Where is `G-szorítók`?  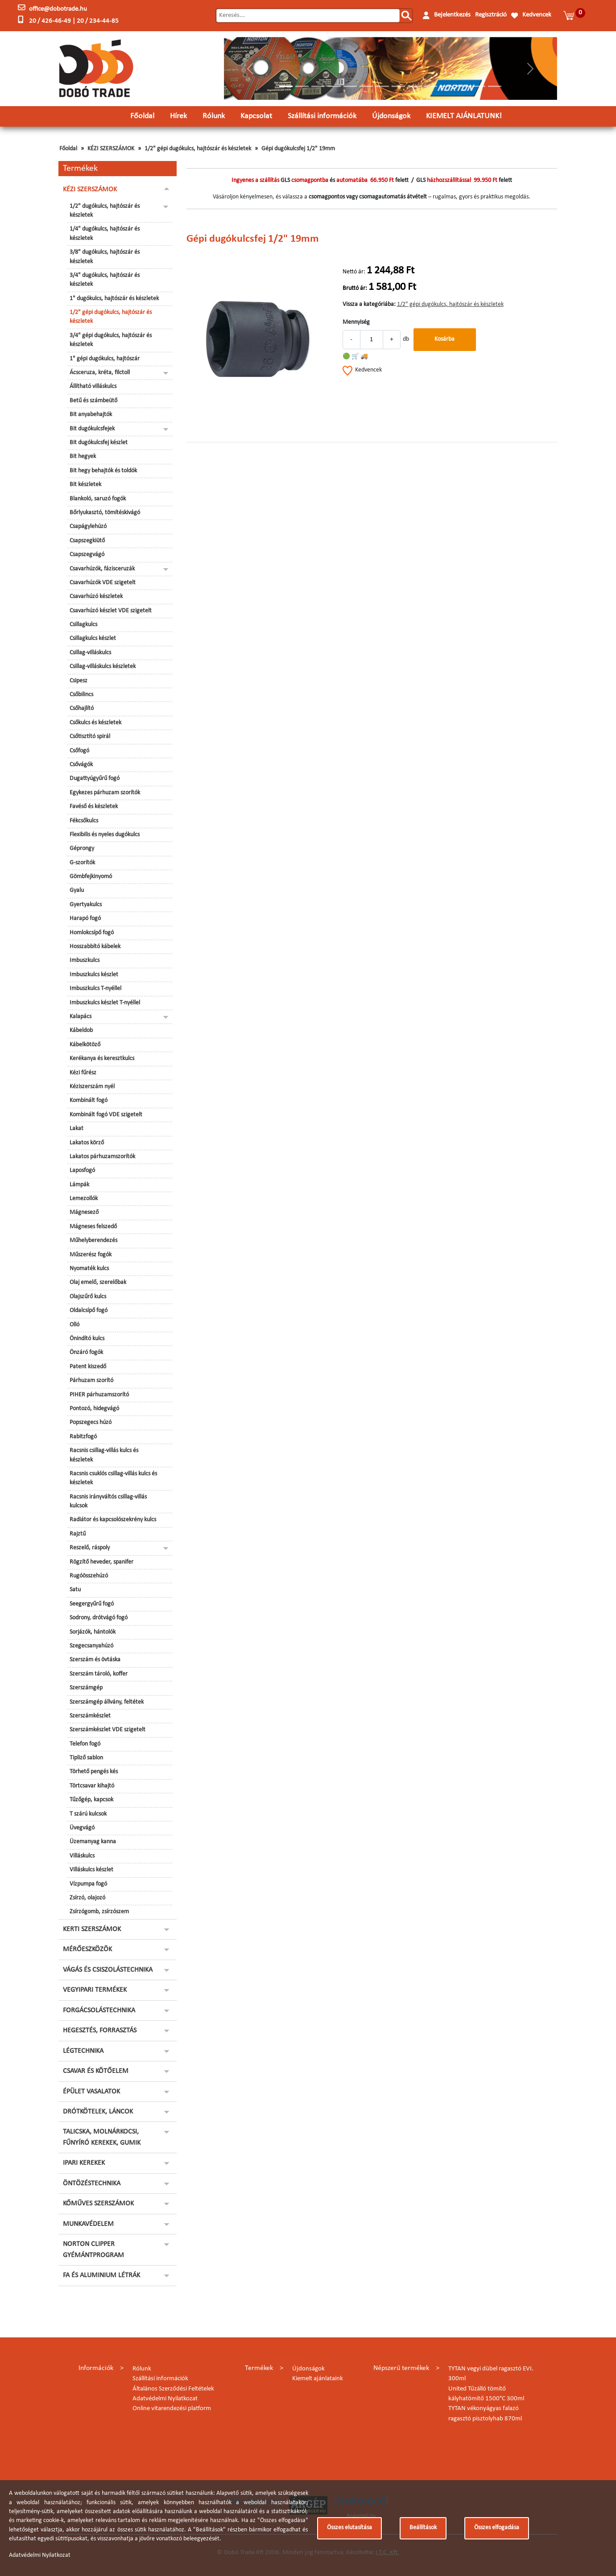
G-szorítók is located at coordinates (82, 863).